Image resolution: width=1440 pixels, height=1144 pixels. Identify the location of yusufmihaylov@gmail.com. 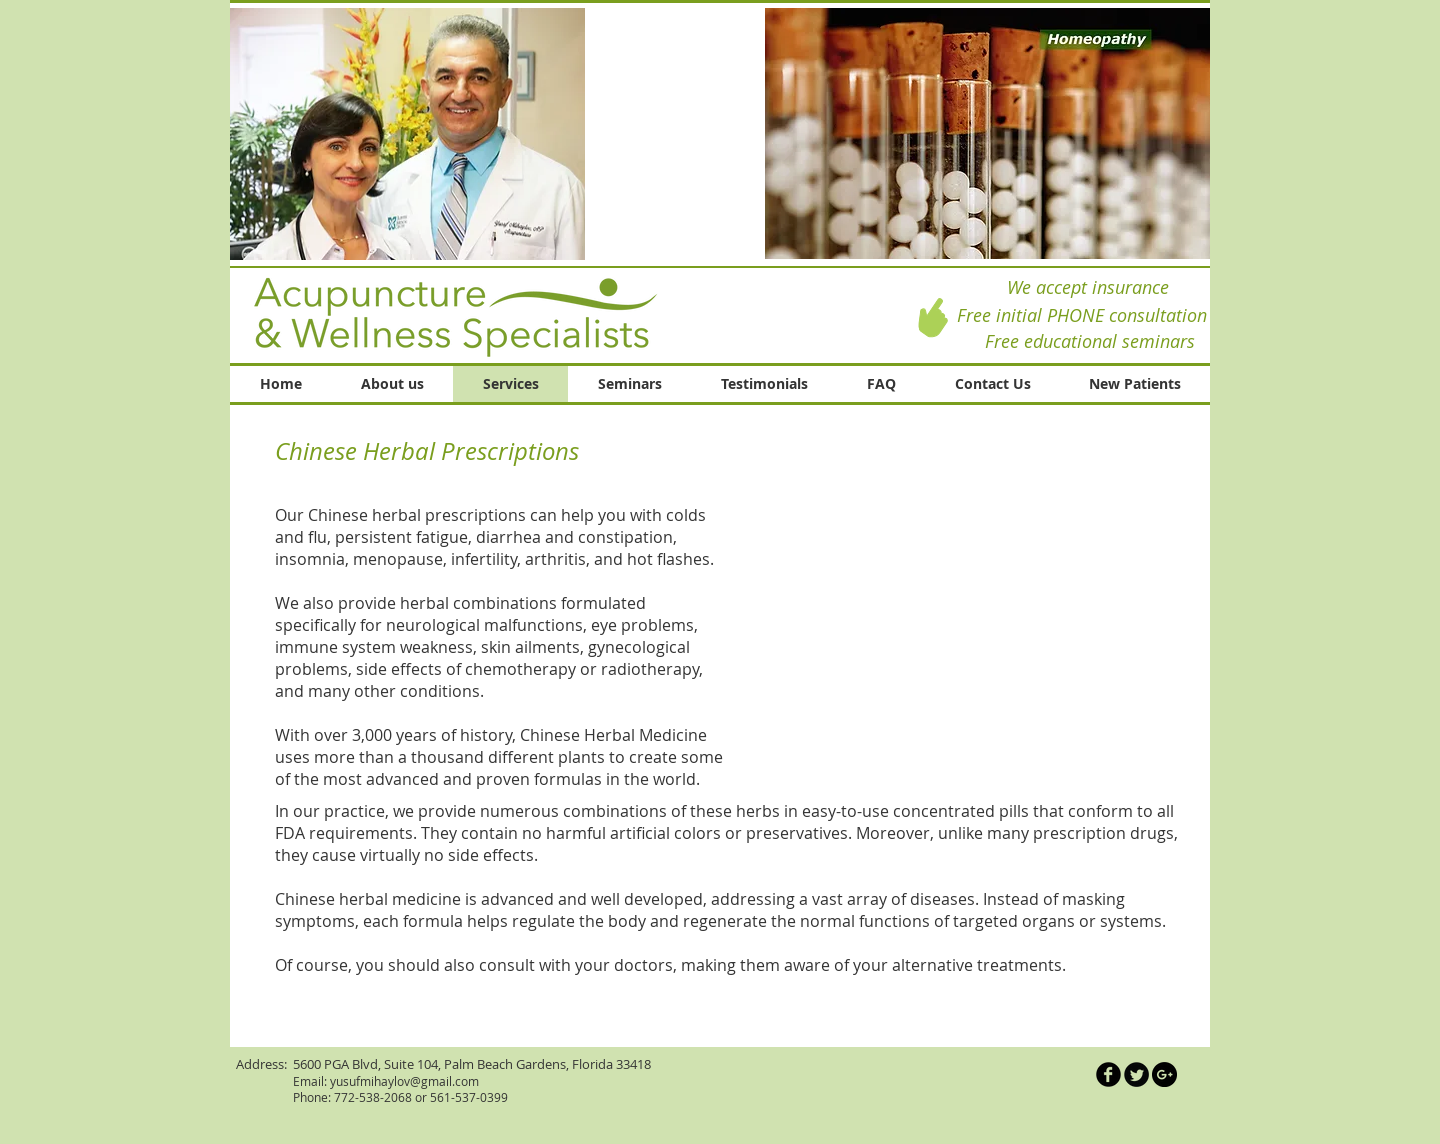
(404, 1081).